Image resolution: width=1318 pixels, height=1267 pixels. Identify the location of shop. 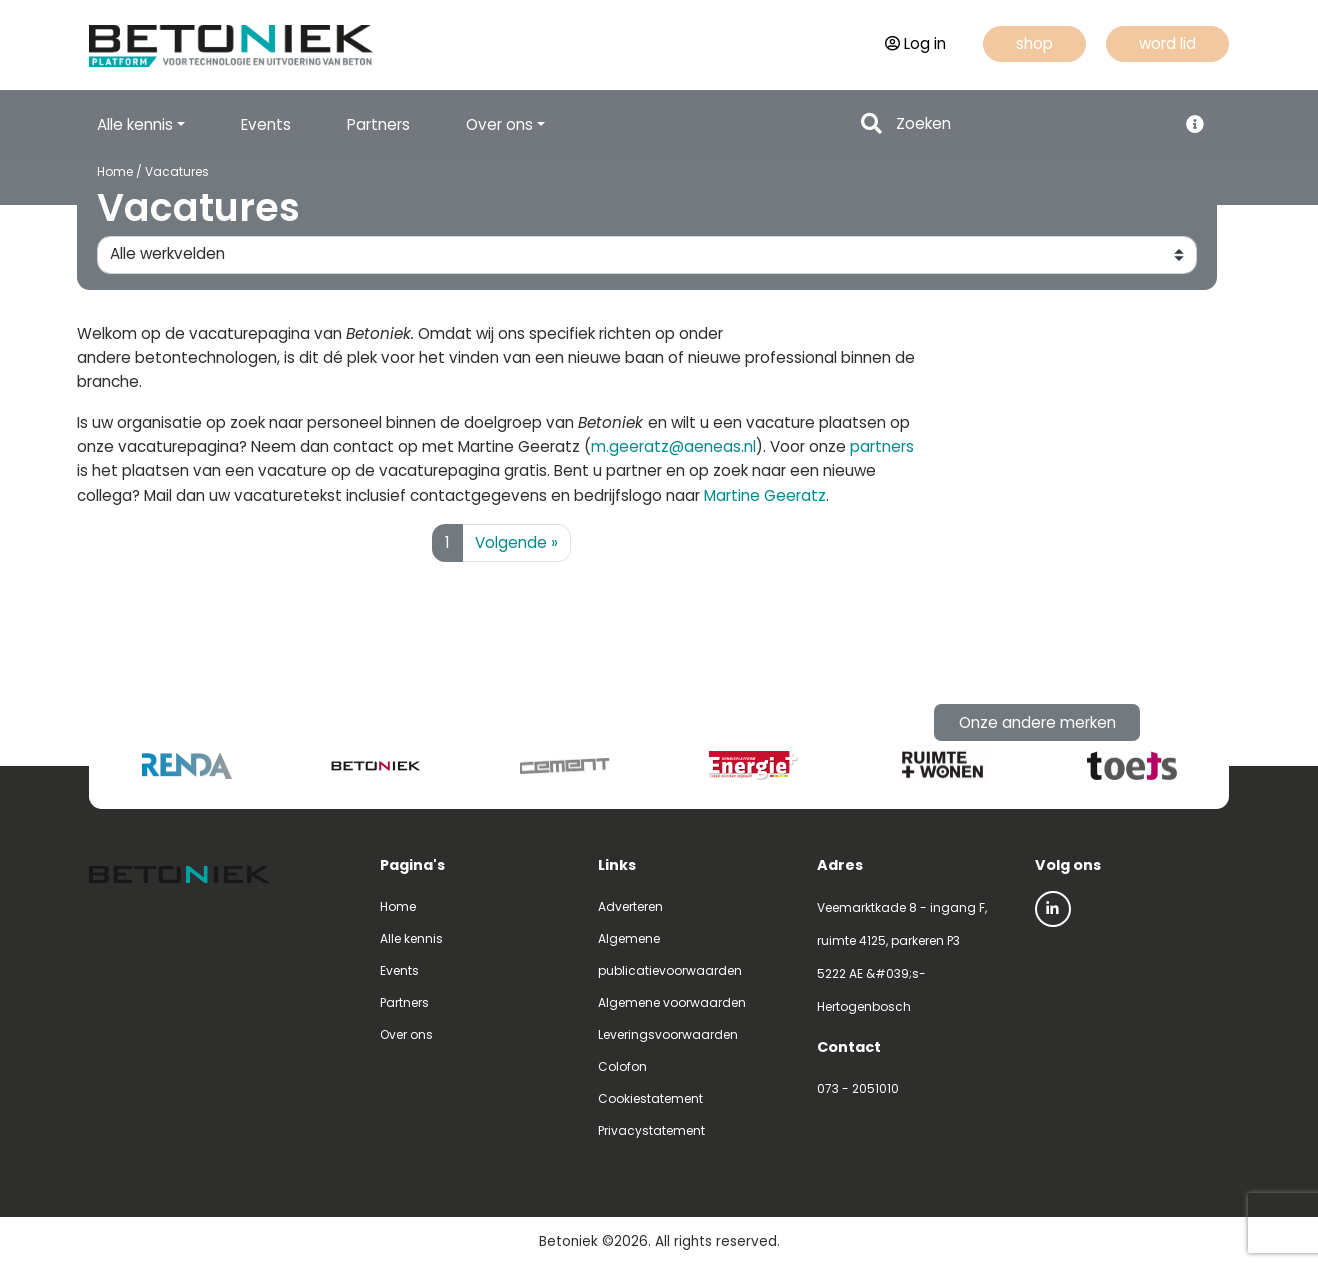
(1034, 43).